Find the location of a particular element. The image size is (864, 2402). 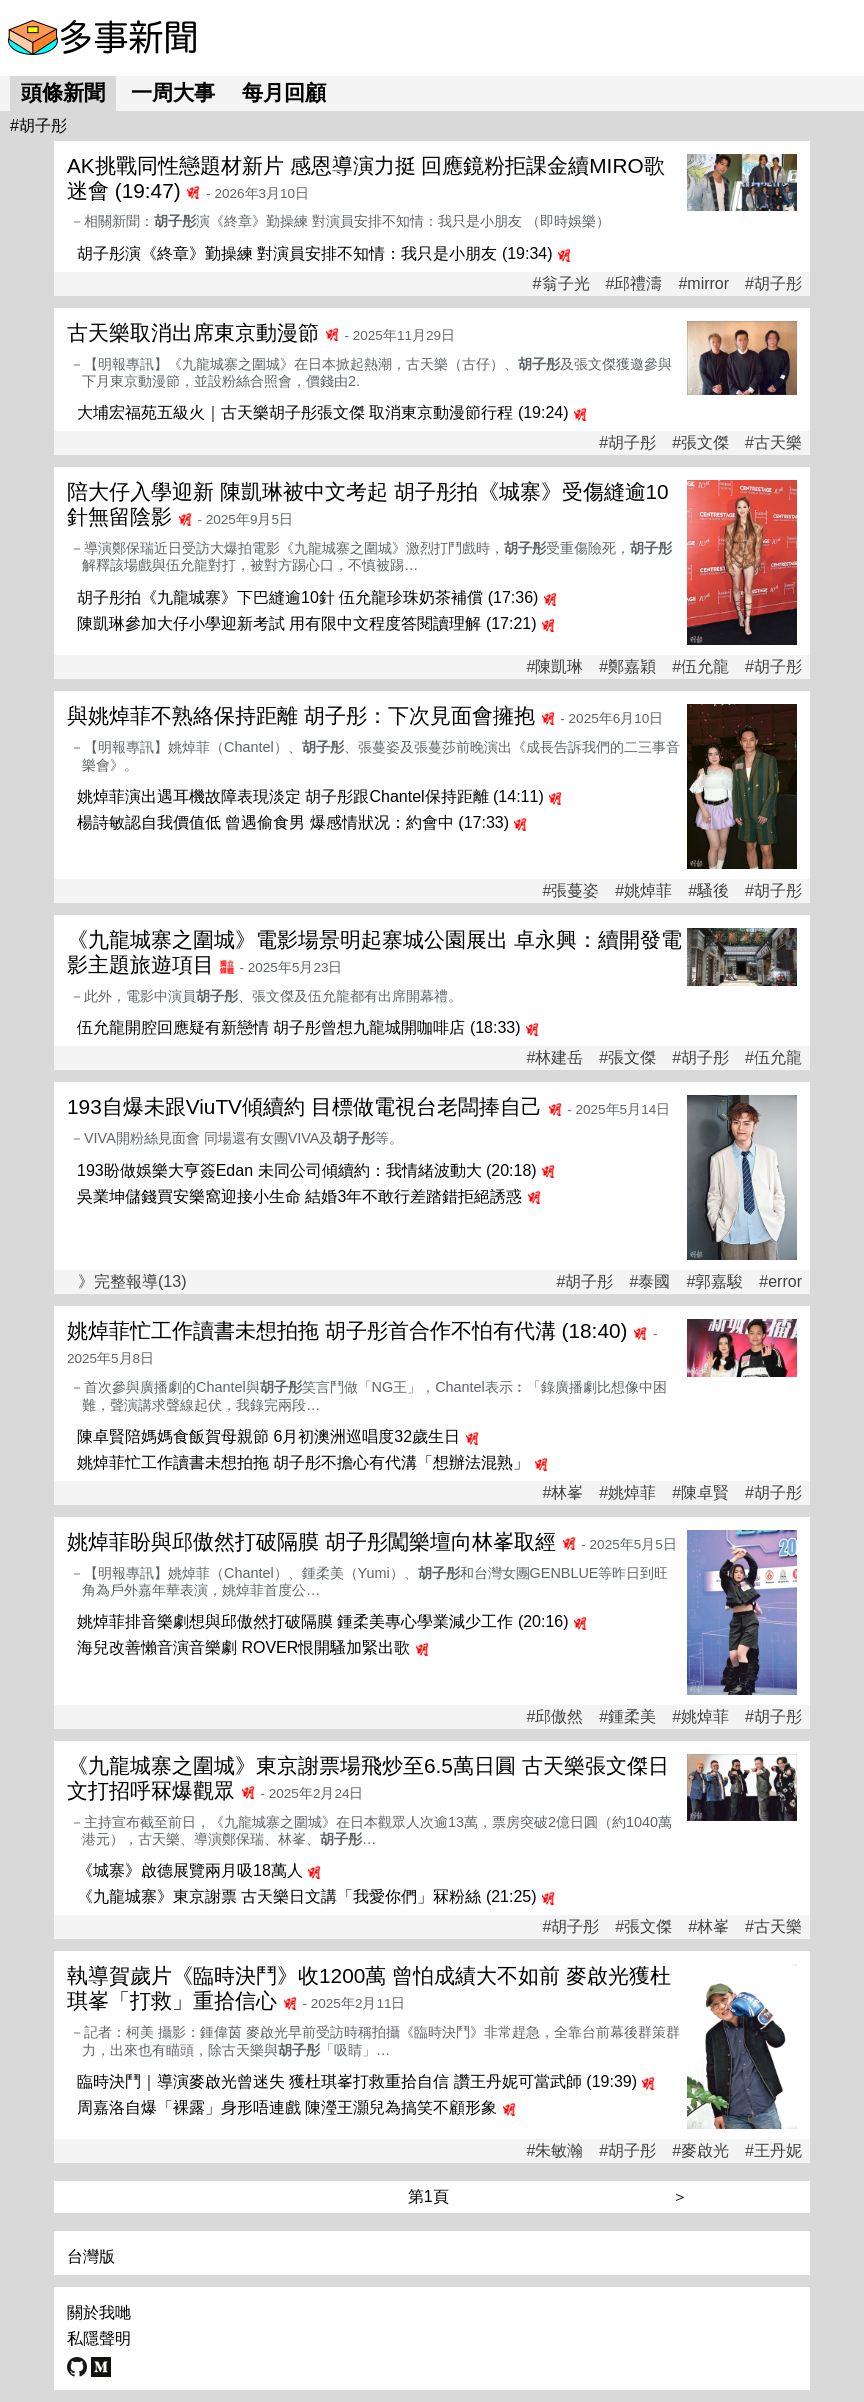

台灣版 is located at coordinates (91, 2256).